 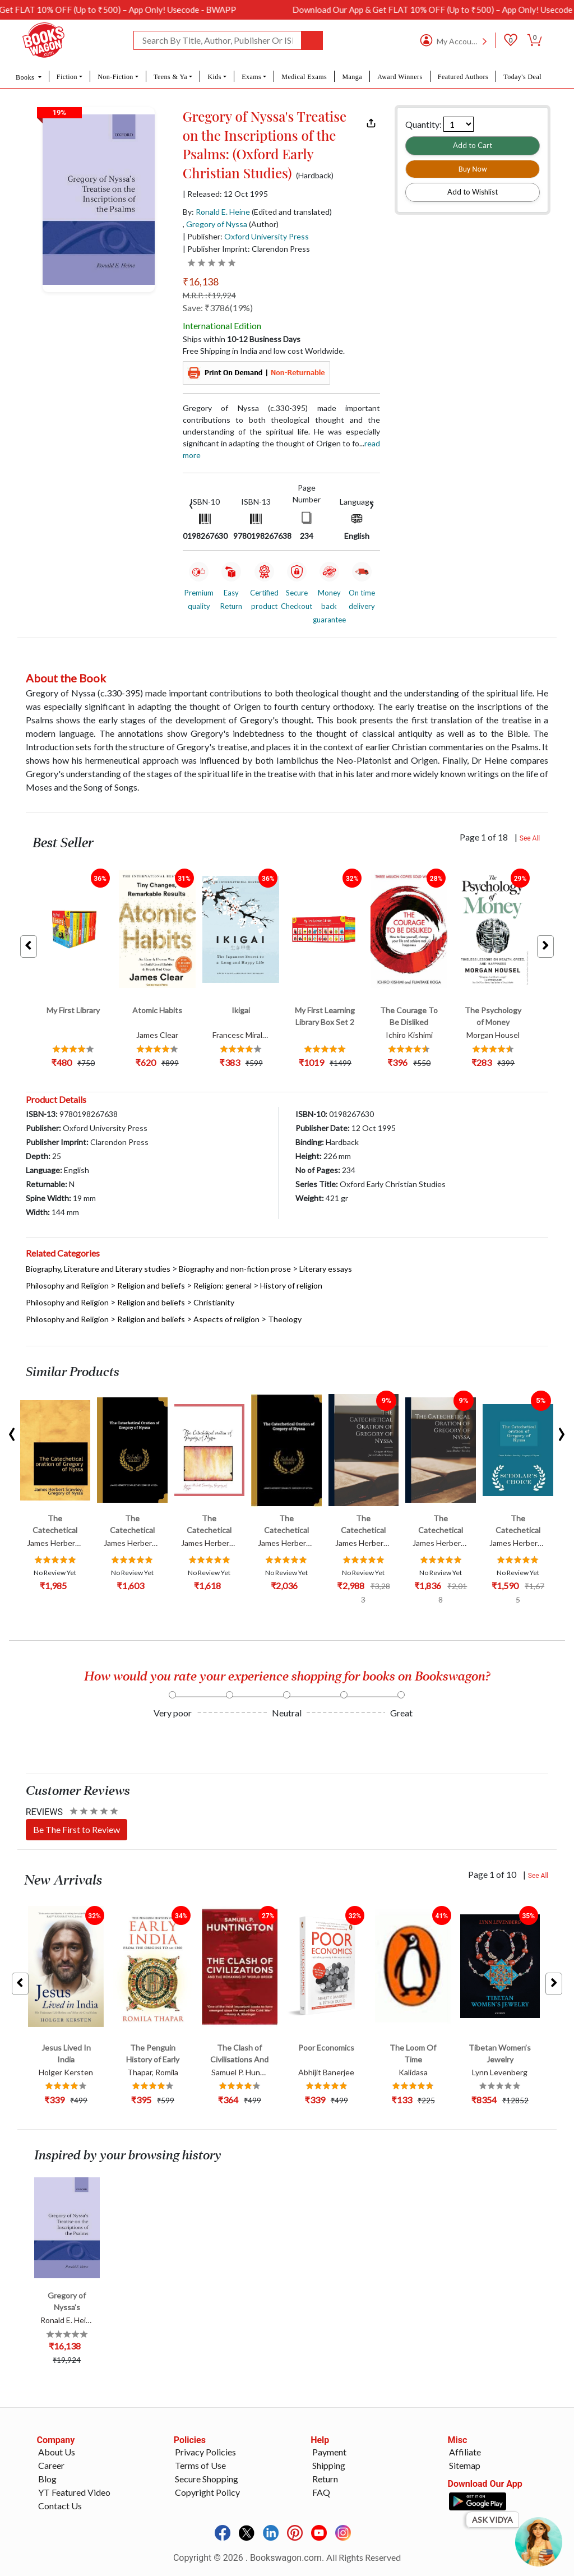 I want to click on Ronald E. Heine, so click(x=223, y=211).